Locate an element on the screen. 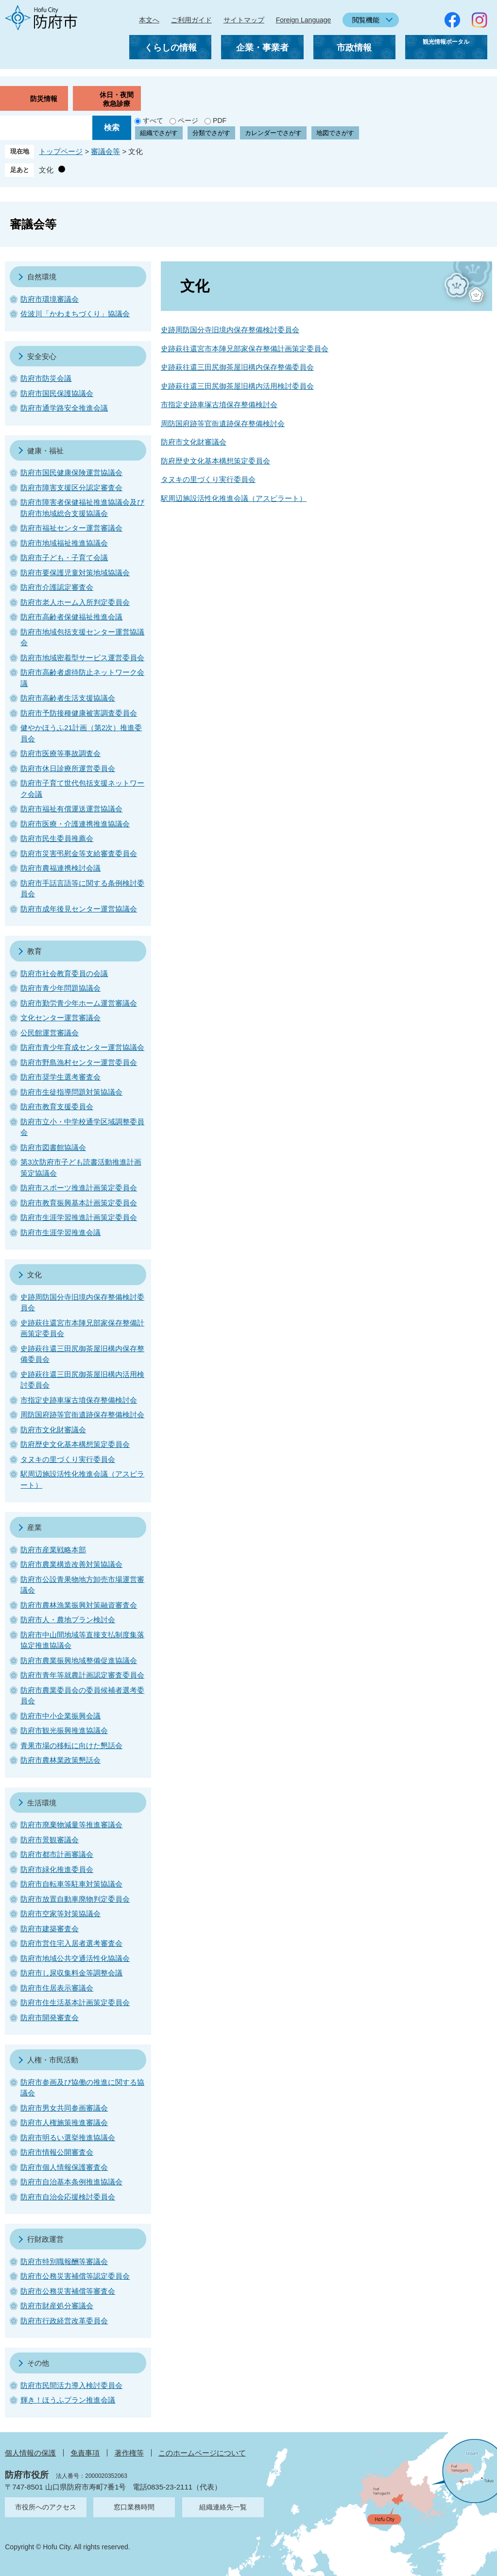 The width and height of the screenshot is (497, 2576). 市政情報 is located at coordinates (354, 47).